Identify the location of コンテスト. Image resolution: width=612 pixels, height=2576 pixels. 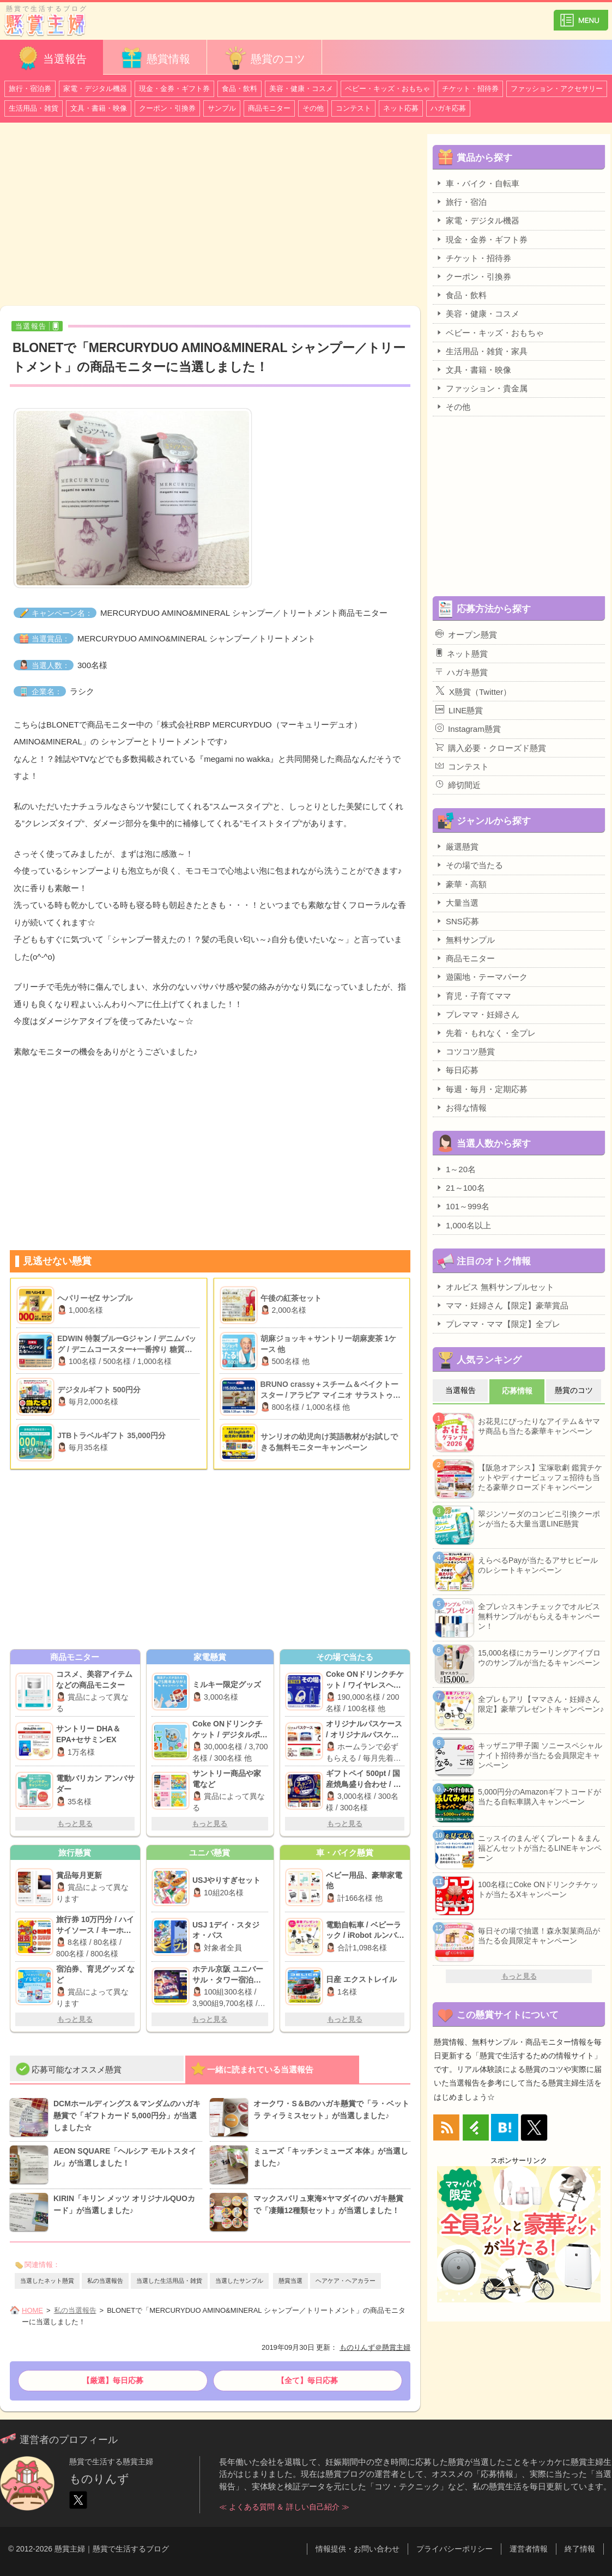
(353, 108).